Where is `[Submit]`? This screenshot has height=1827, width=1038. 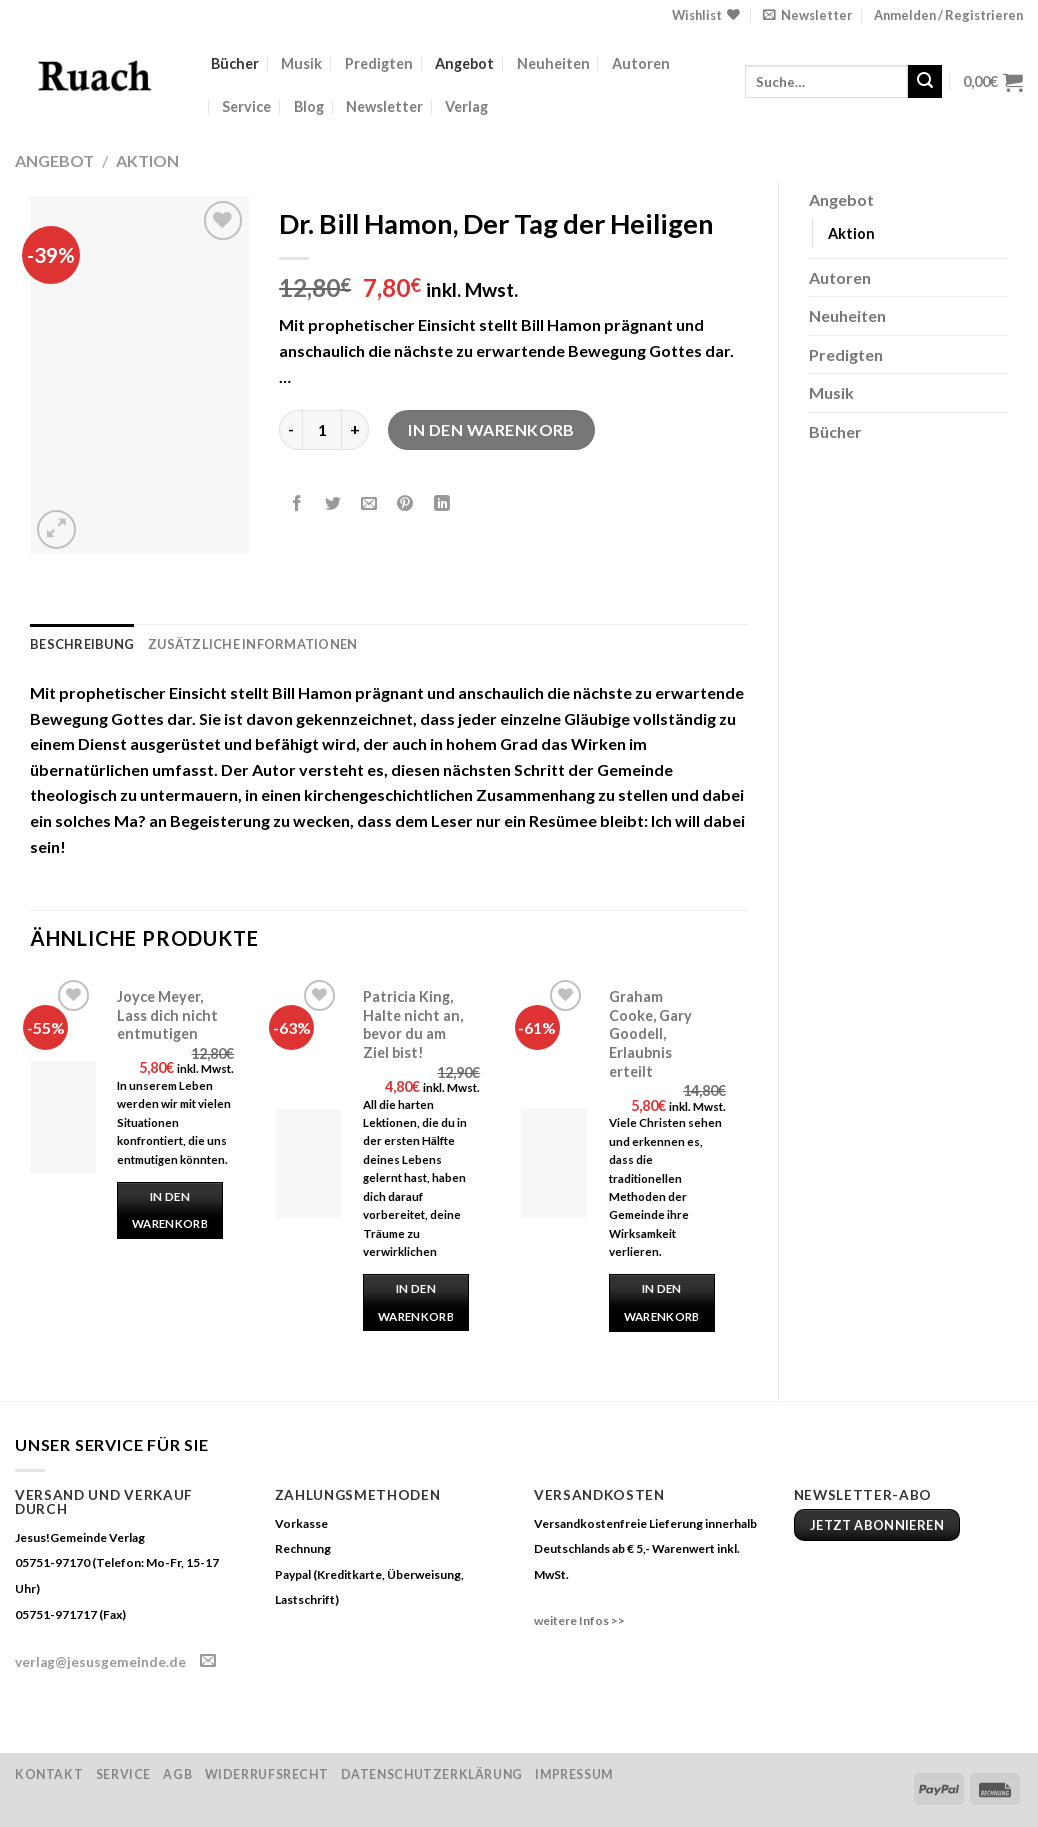 [Submit] is located at coordinates (925, 82).